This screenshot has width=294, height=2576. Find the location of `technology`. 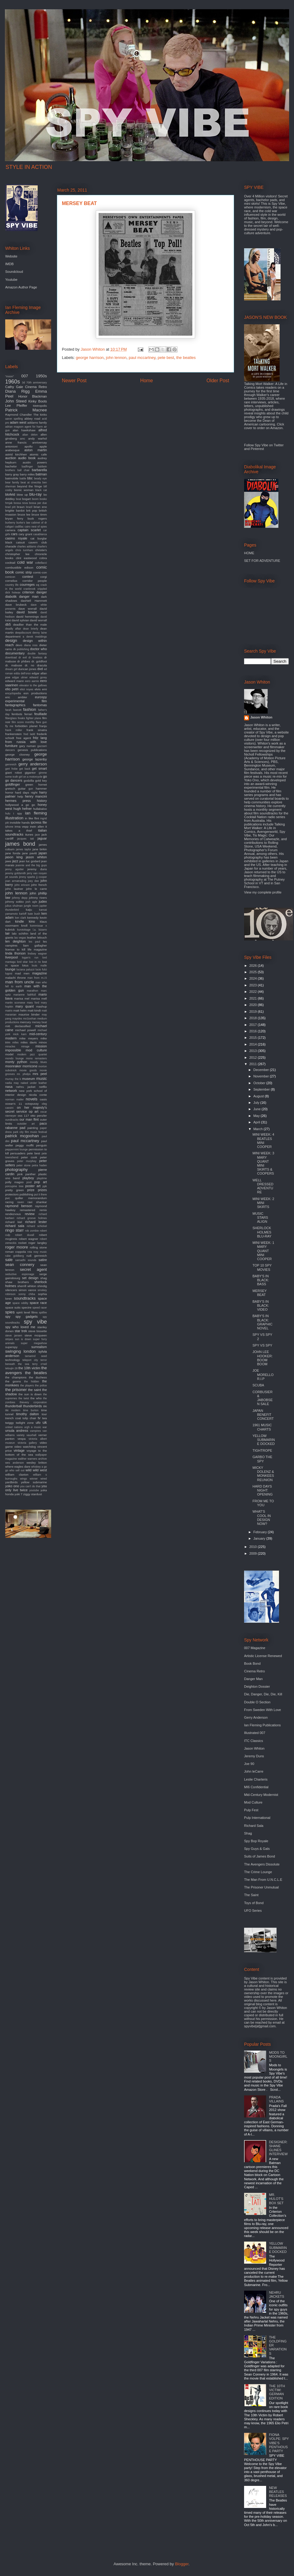

technology is located at coordinates (12, 1360).